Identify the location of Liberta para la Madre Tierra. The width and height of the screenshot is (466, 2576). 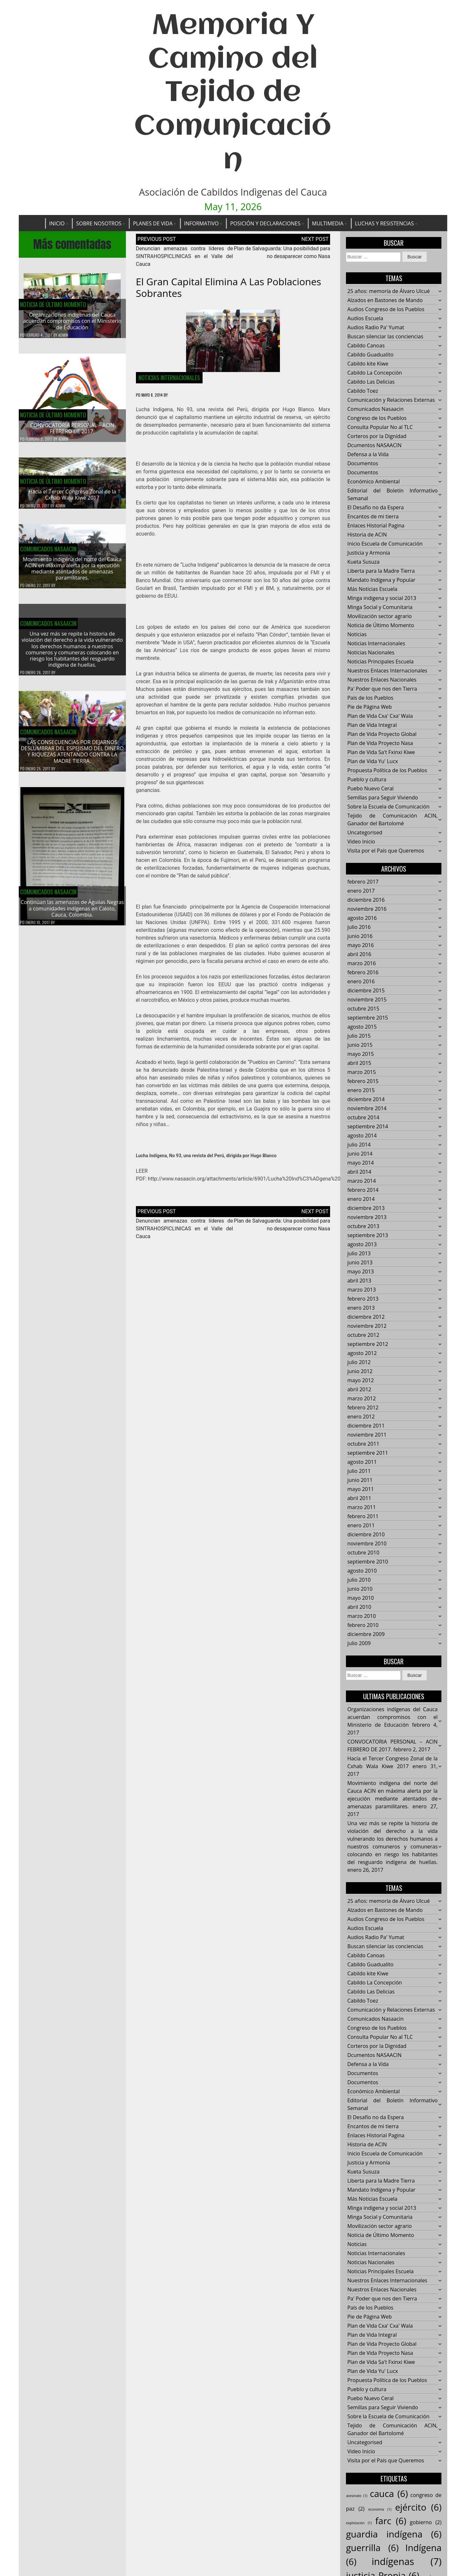
(381, 571).